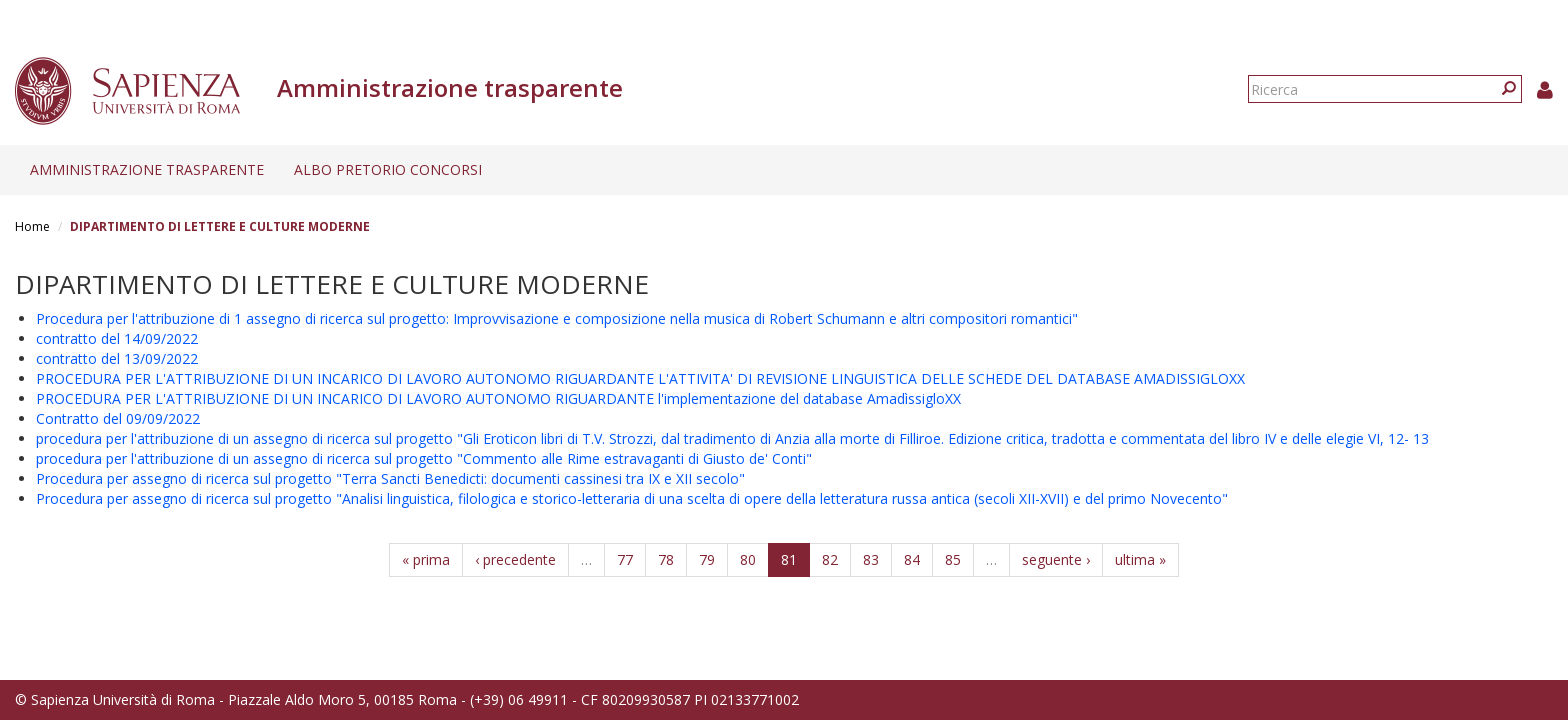 The image size is (1568, 720). What do you see at coordinates (388, 169) in the screenshot?
I see `Albo pretorio concorsi` at bounding box center [388, 169].